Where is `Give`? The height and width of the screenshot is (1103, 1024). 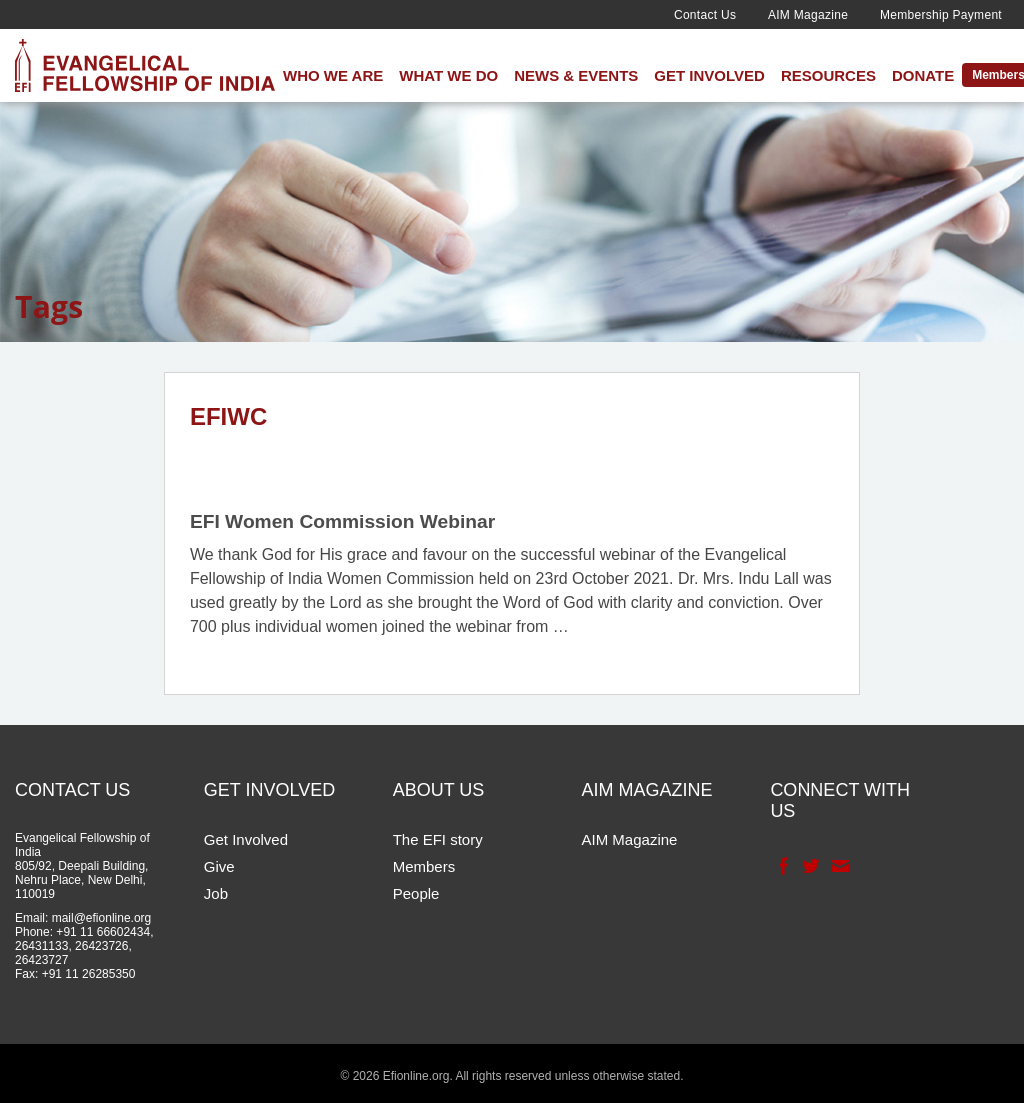
Give is located at coordinates (219, 866).